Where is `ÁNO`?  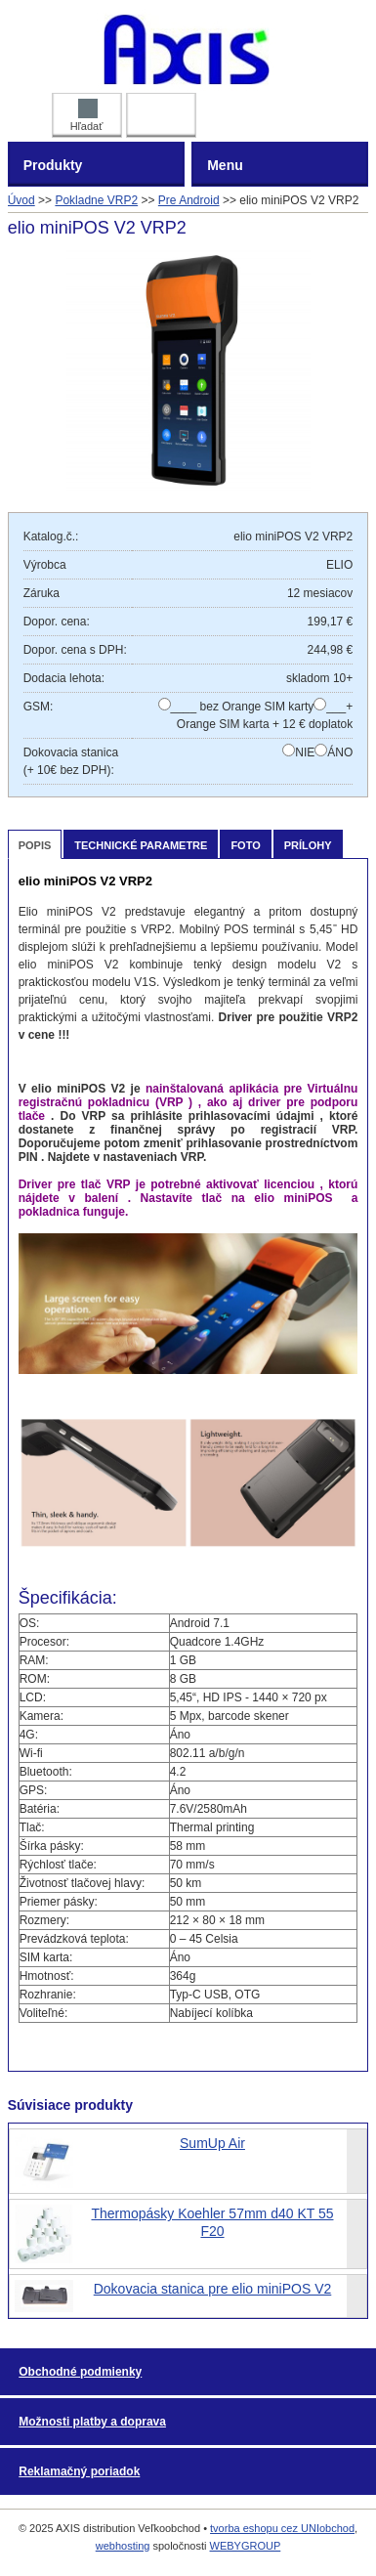
ÁNO is located at coordinates (340, 752).